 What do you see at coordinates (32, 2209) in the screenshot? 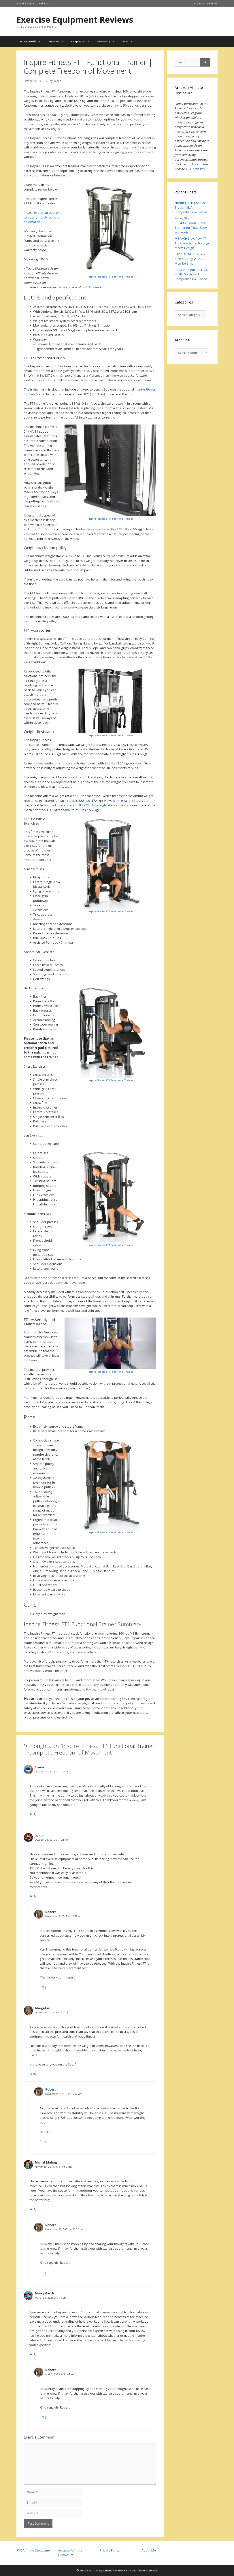
I see `Reply [Reply to Michel Maling]` at bounding box center [32, 2209].